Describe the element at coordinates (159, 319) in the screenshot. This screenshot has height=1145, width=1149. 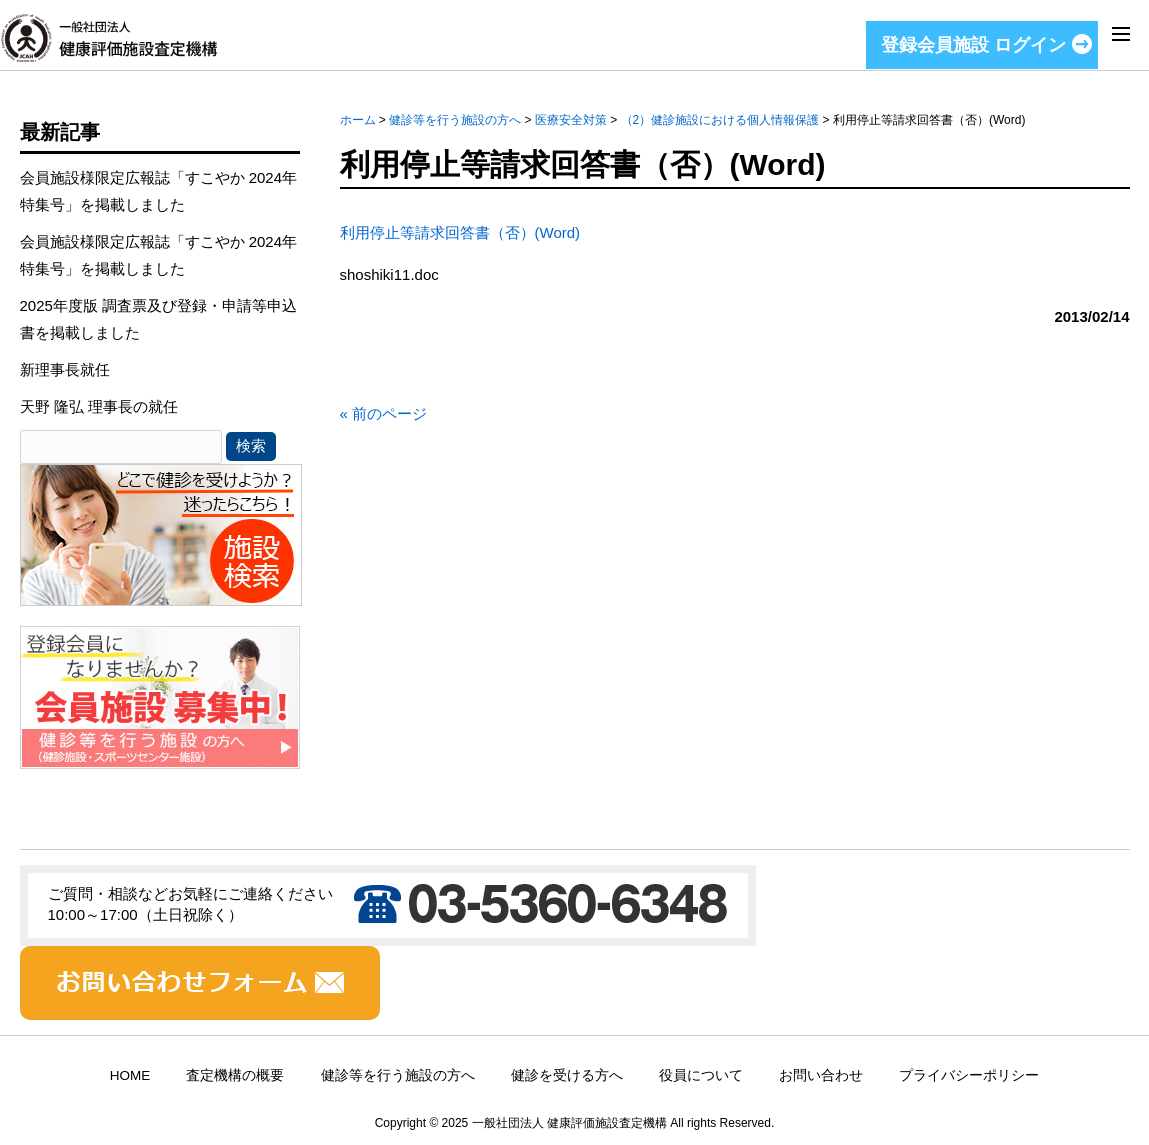
I see `2025年度版 調査票及び登録・申請等申込書を掲載しました` at that location.